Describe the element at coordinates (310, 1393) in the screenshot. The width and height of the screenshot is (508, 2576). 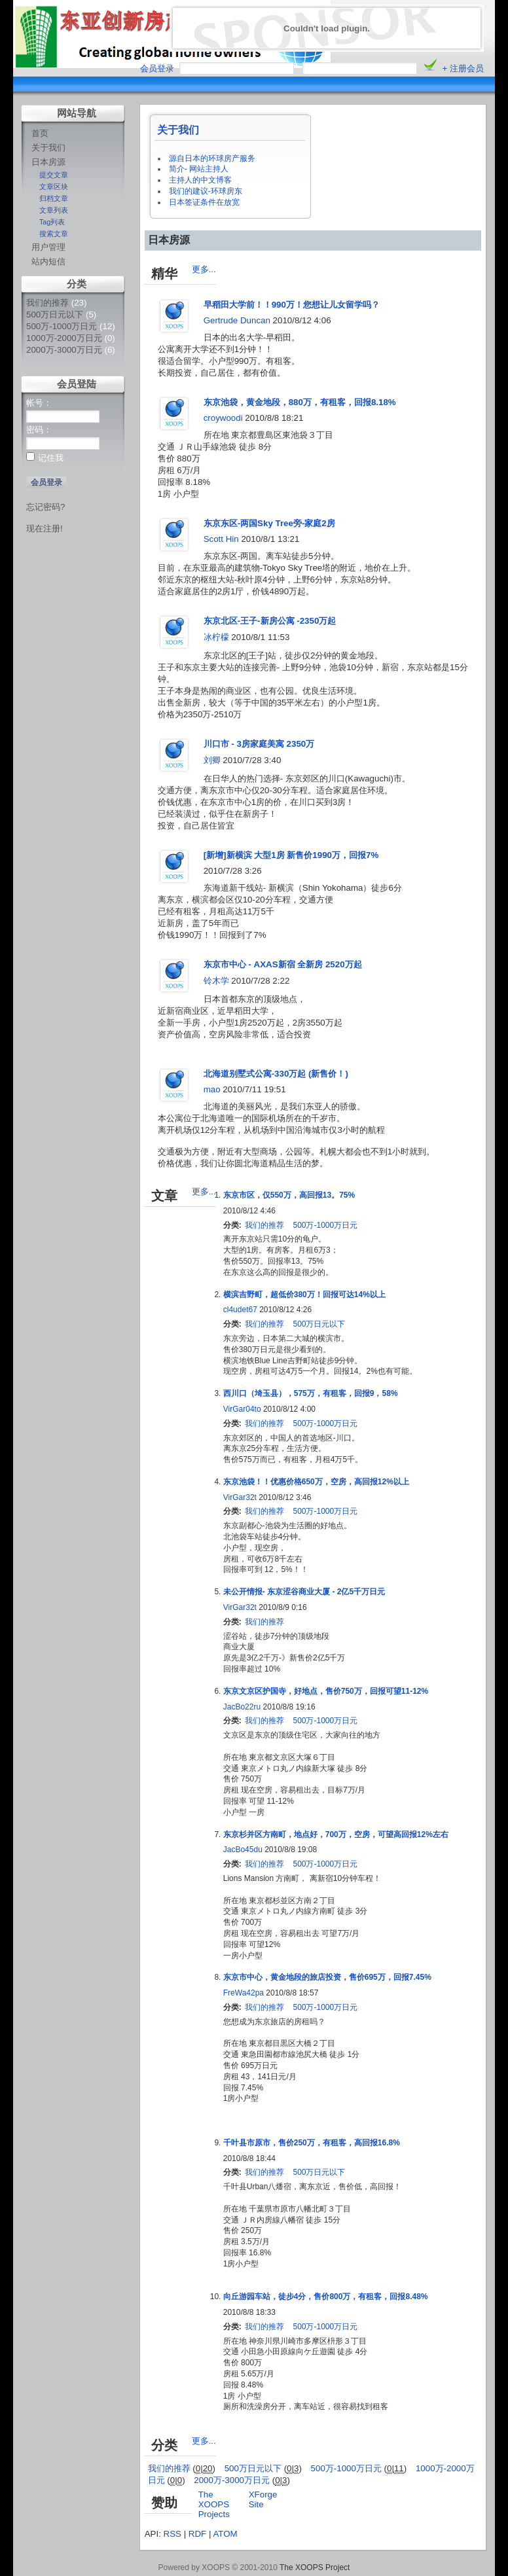
I see `西川口（埼玉县），575万，有租客，回报9，58%` at that location.